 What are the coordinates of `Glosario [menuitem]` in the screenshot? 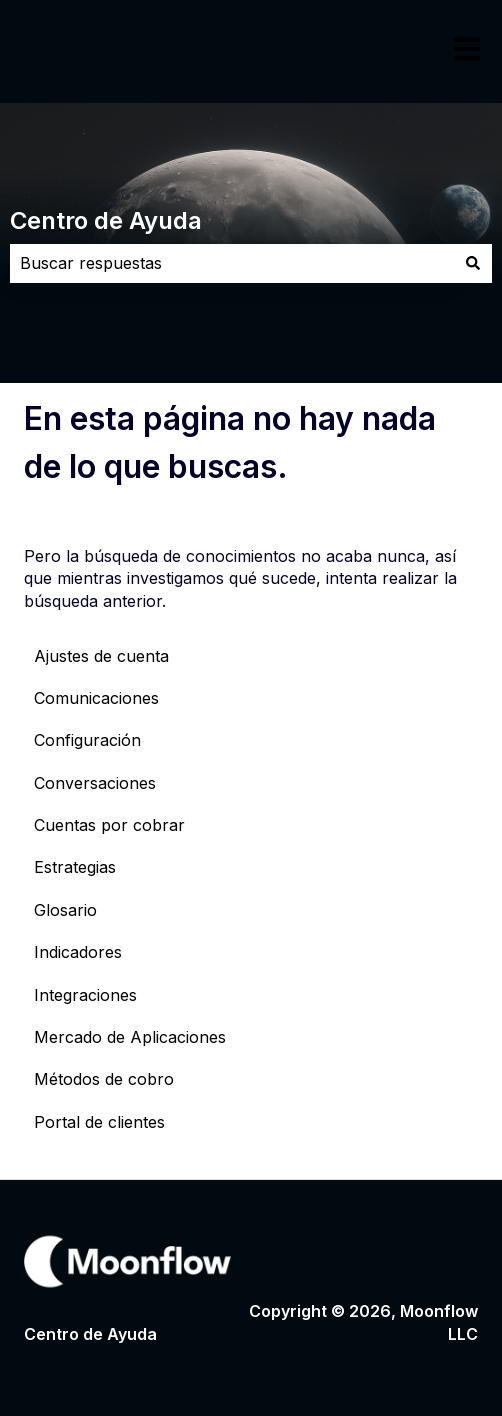 It's located at (65, 910).